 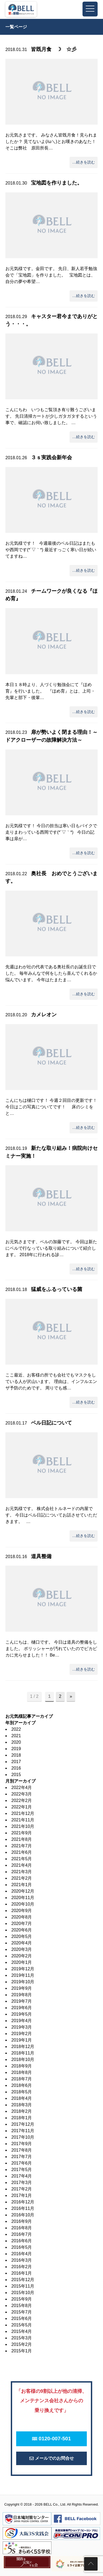 What do you see at coordinates (21, 1871) in the screenshot?
I see `2021年3月` at bounding box center [21, 1871].